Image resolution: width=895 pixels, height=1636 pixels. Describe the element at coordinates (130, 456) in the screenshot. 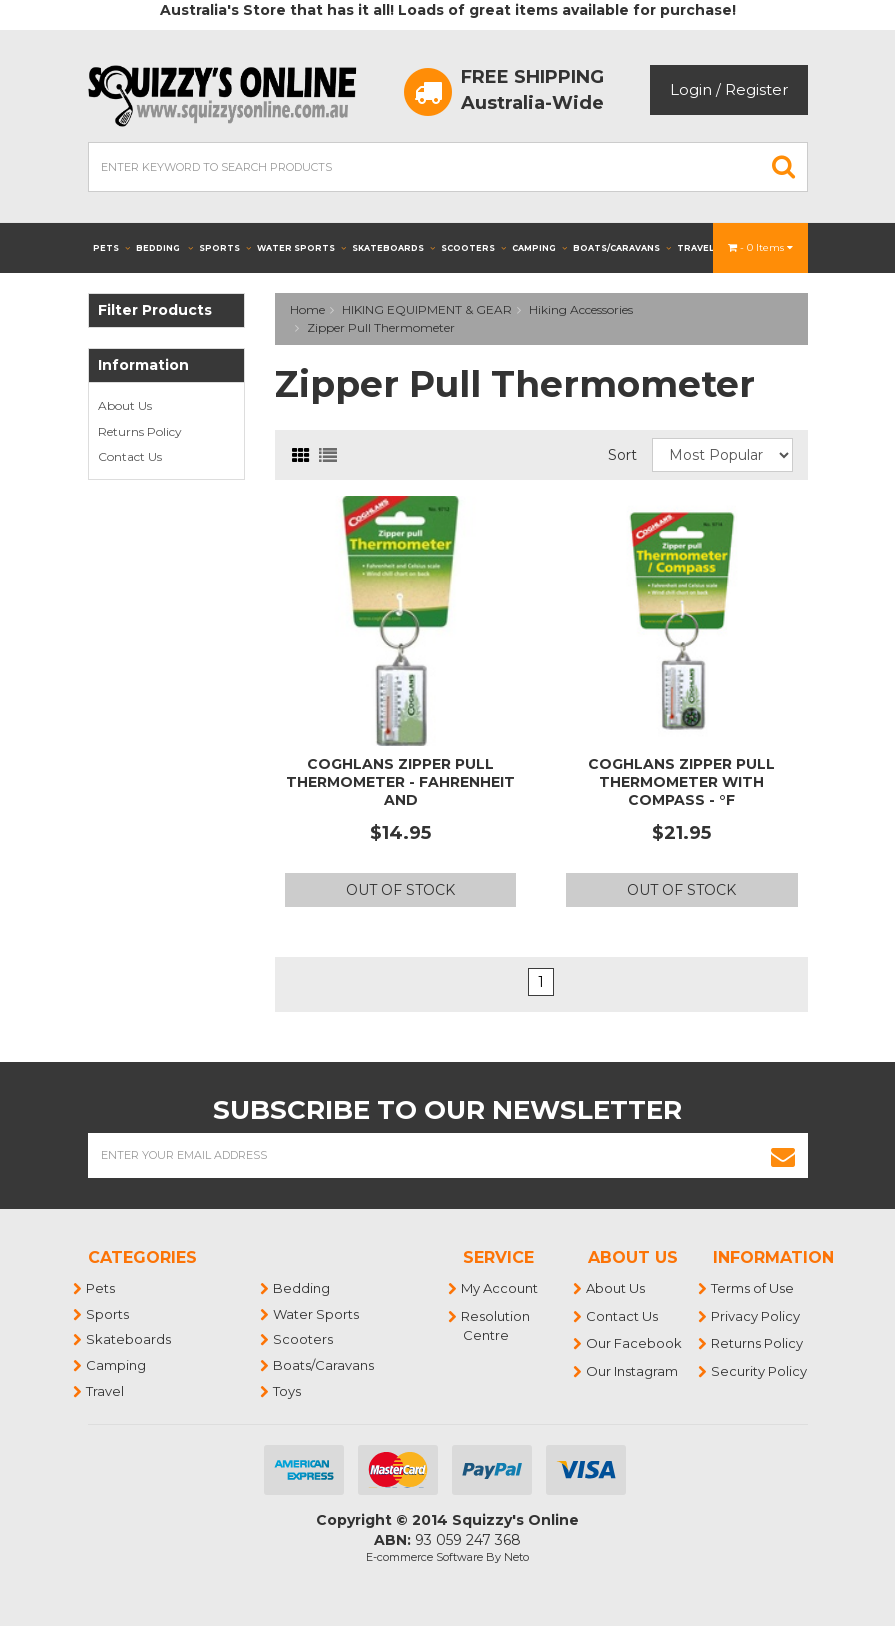

I see `Contact Us` at that location.